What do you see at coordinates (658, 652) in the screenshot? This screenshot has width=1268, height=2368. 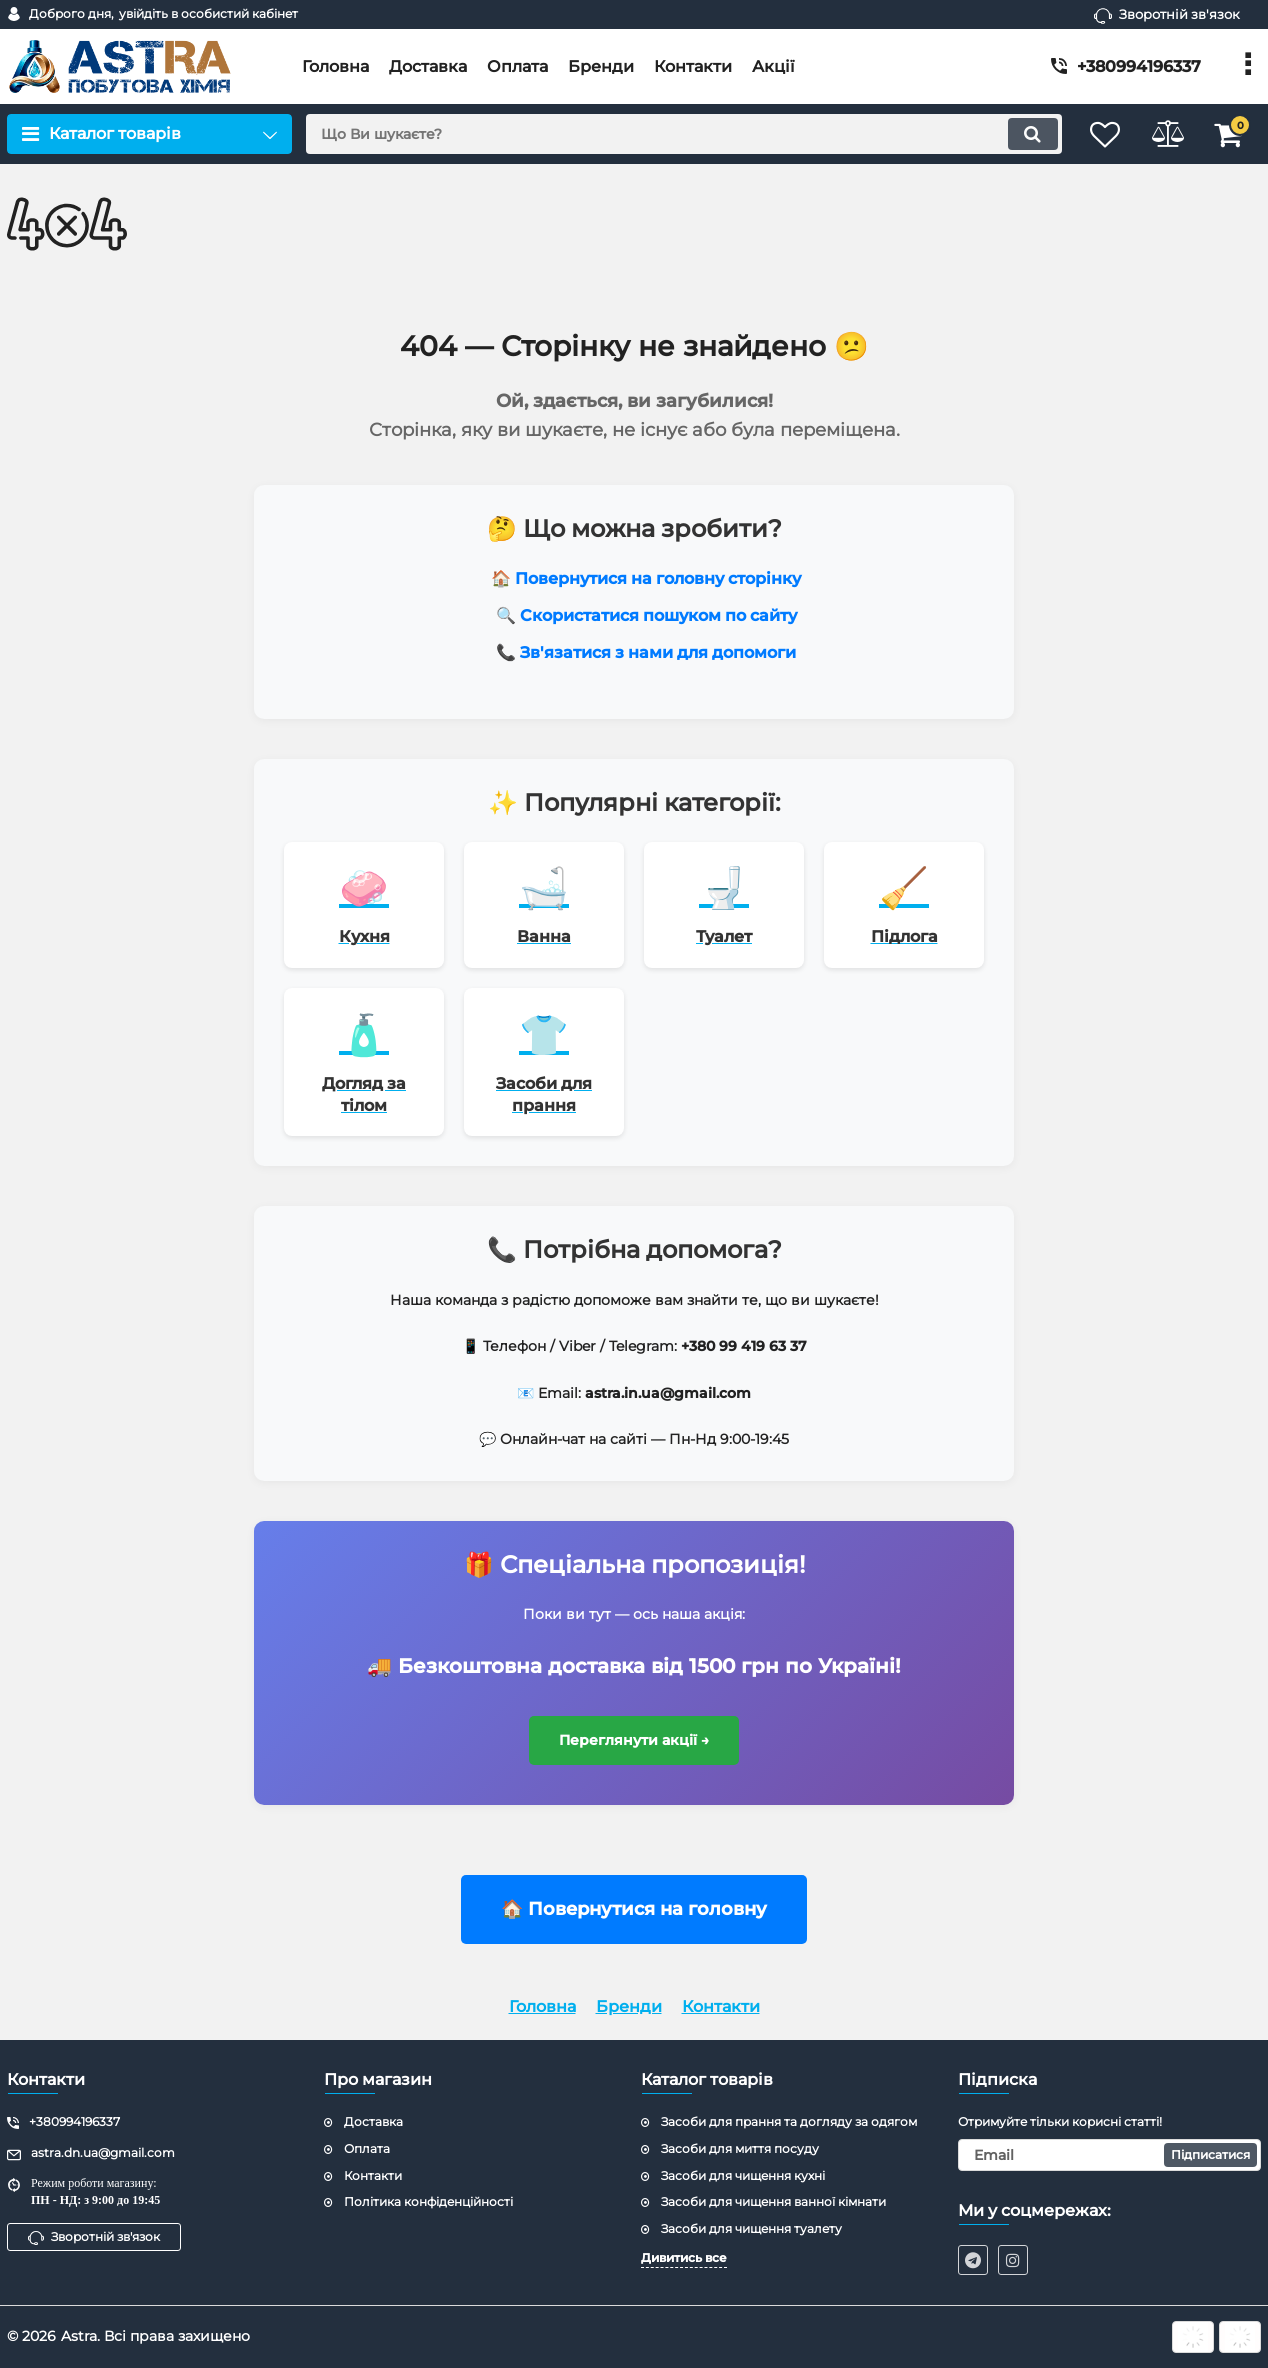 I see `Зв'язатися з нами для допомоги` at bounding box center [658, 652].